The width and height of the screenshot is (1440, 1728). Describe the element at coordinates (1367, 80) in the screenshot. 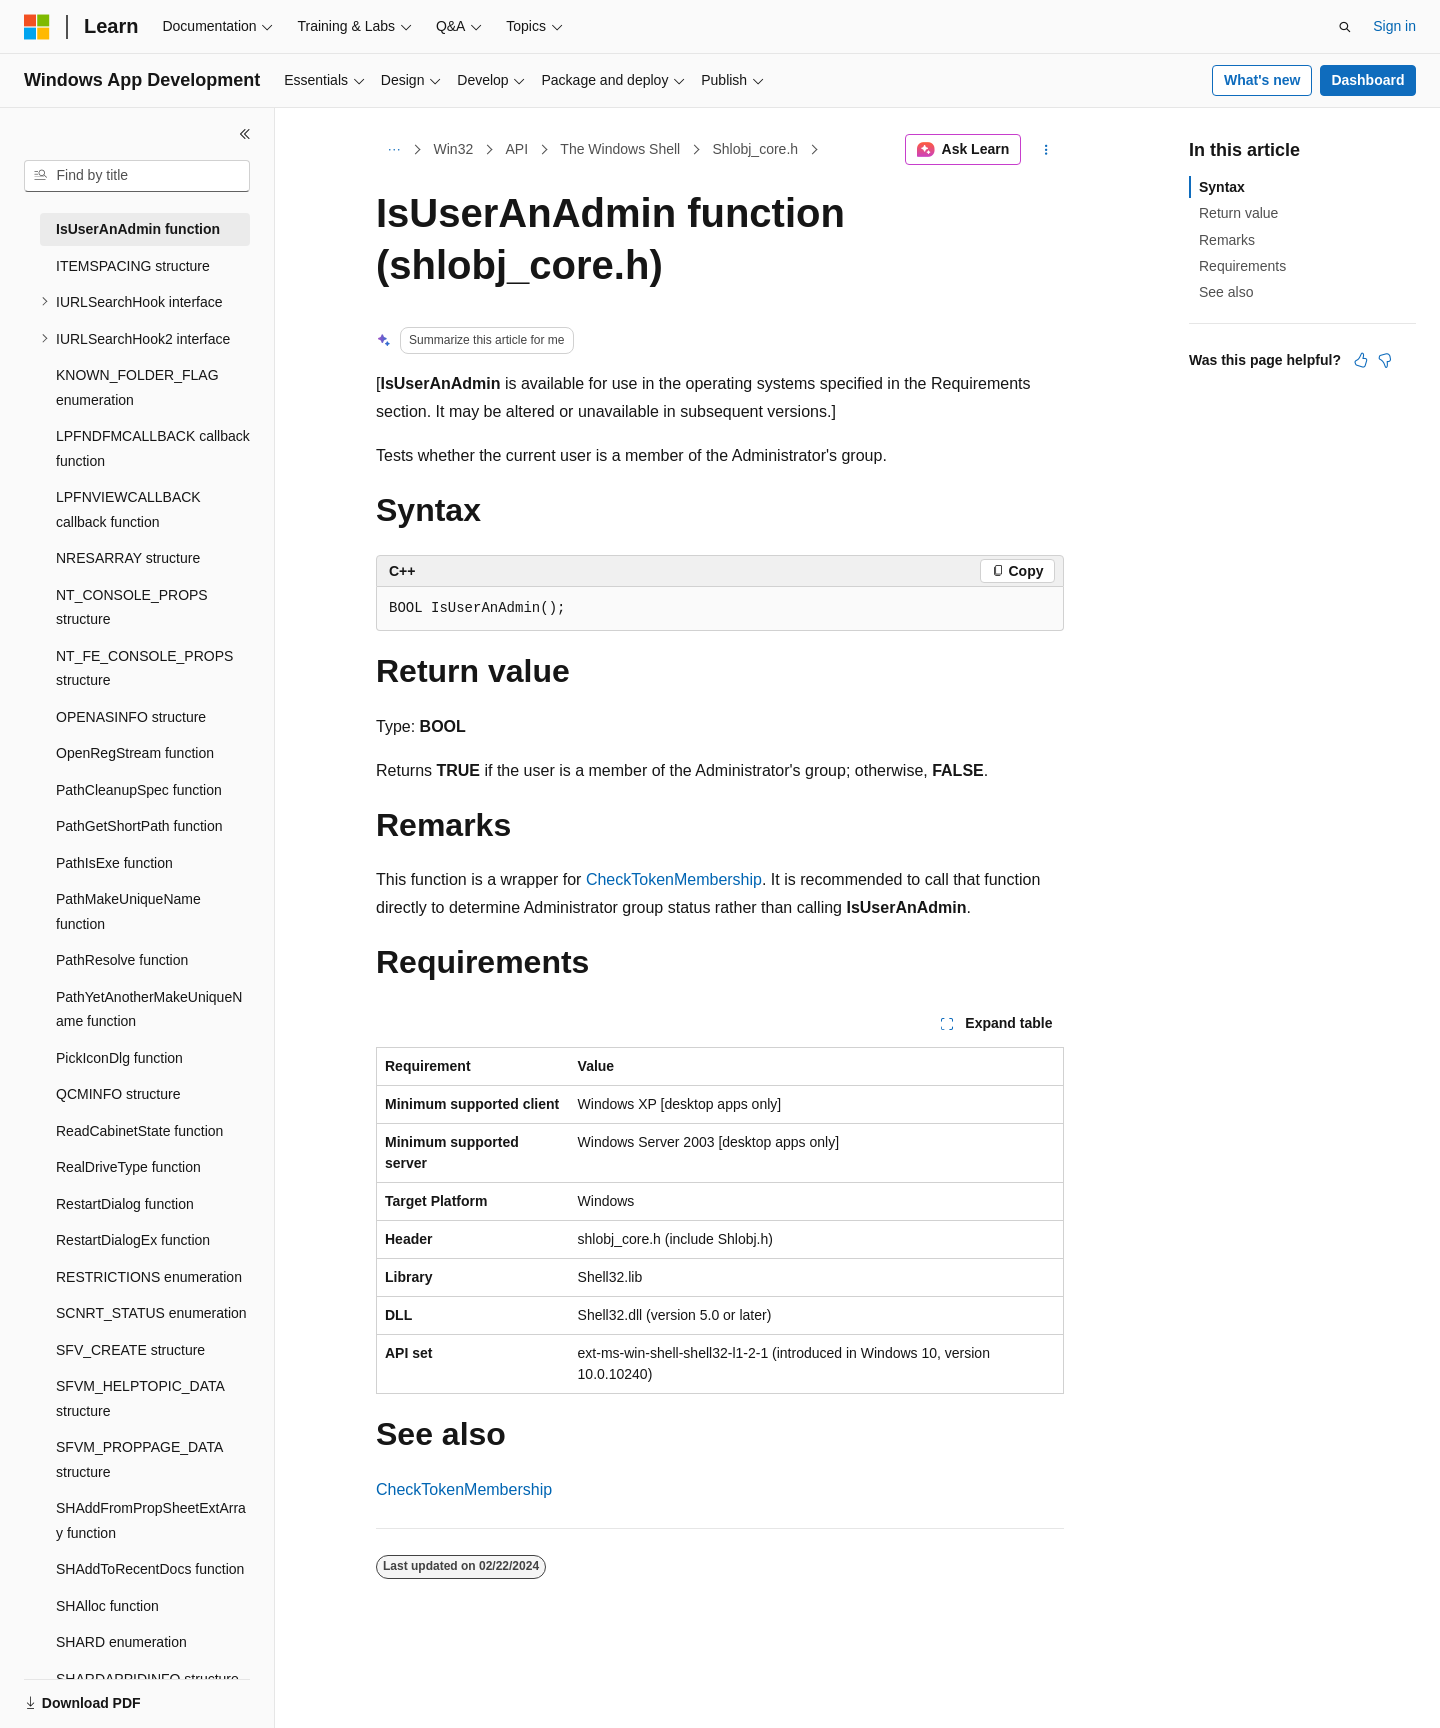

I see `Dashboard` at that location.